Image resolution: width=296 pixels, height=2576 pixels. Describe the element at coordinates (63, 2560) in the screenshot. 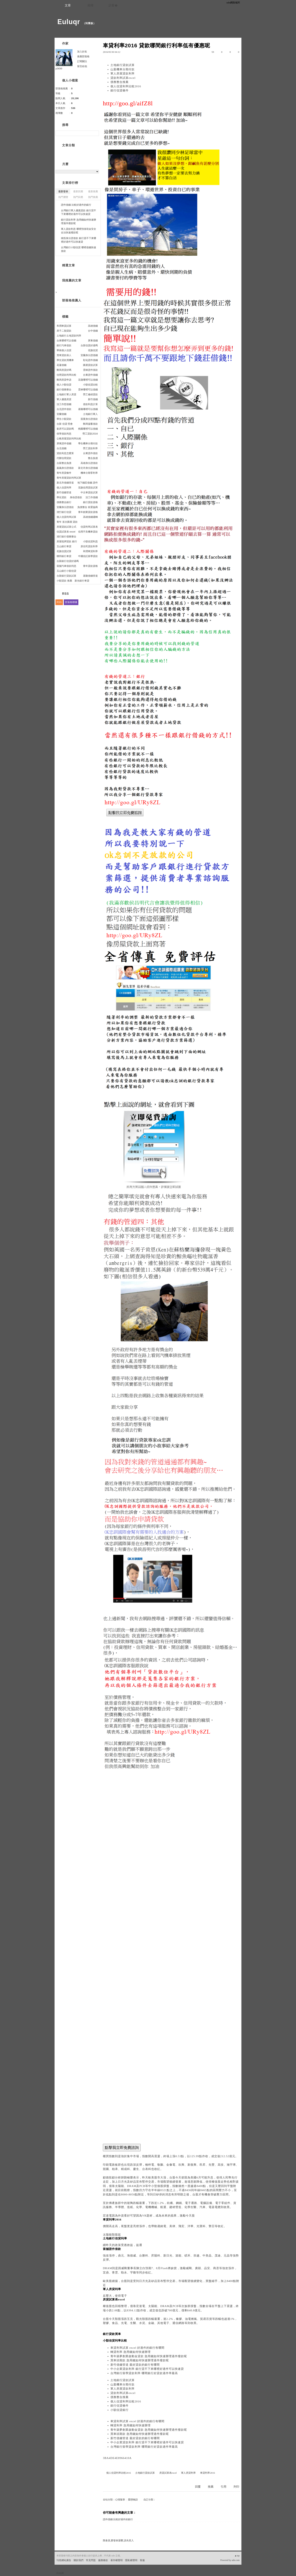

I see `刊登網站廣告` at that location.